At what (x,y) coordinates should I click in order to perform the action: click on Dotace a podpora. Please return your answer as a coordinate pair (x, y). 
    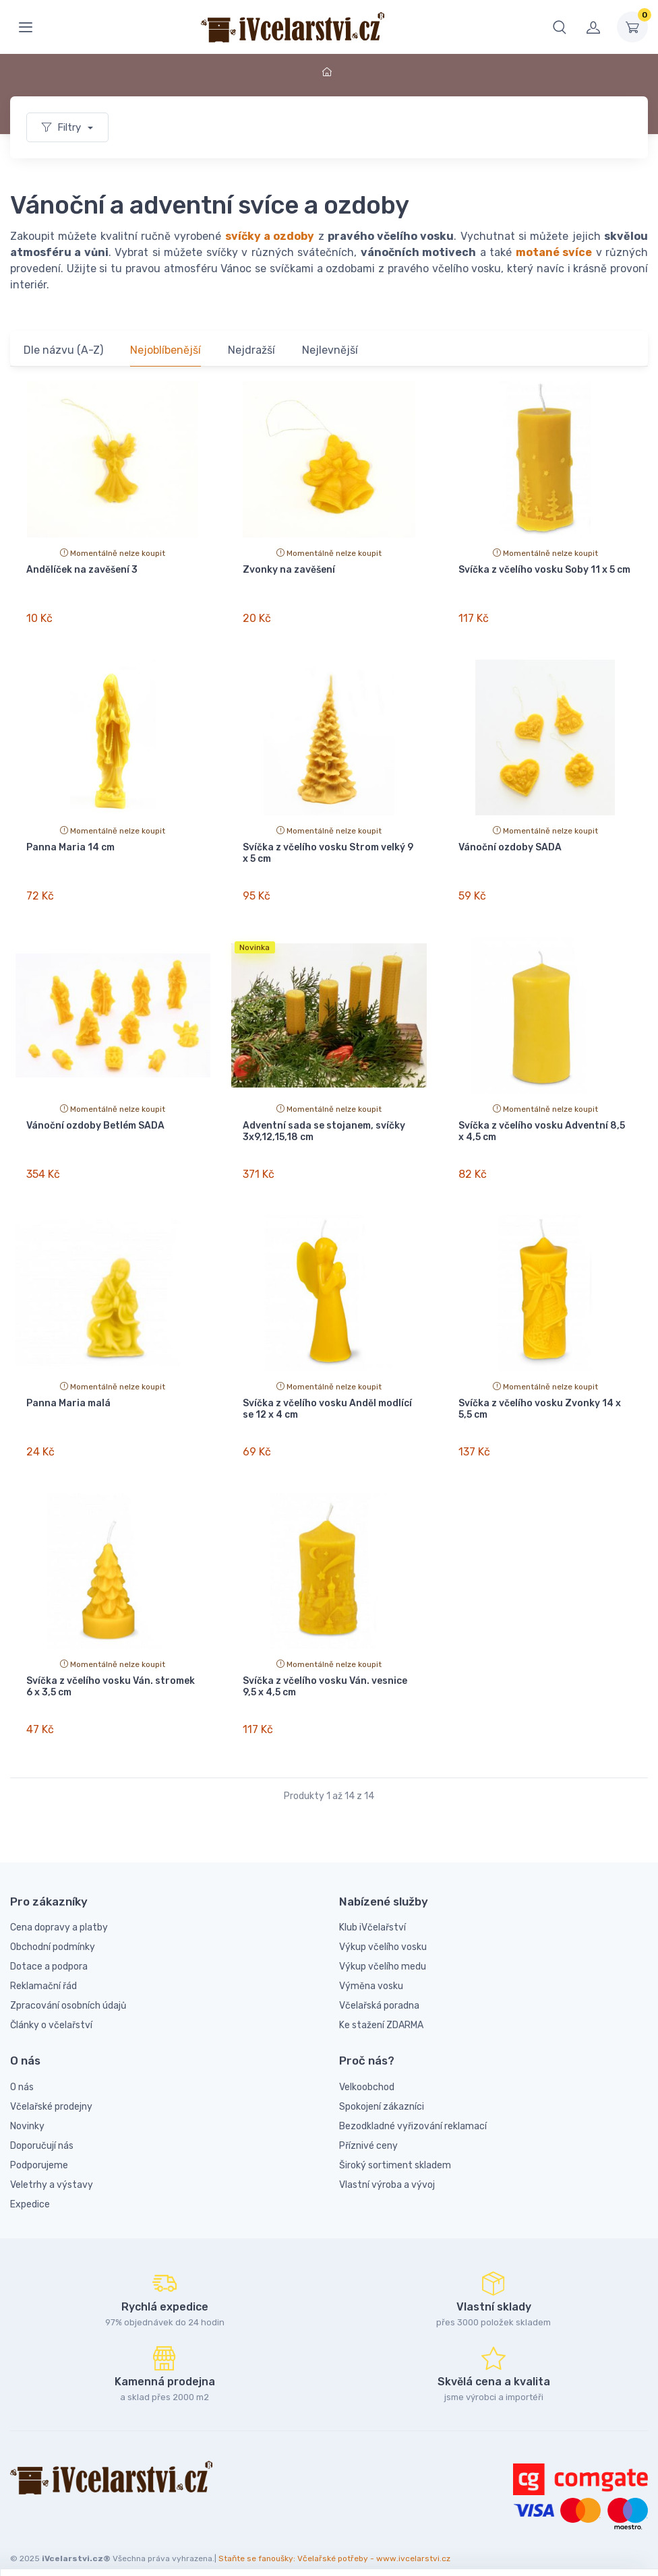
    Looking at the image, I should click on (49, 1951).